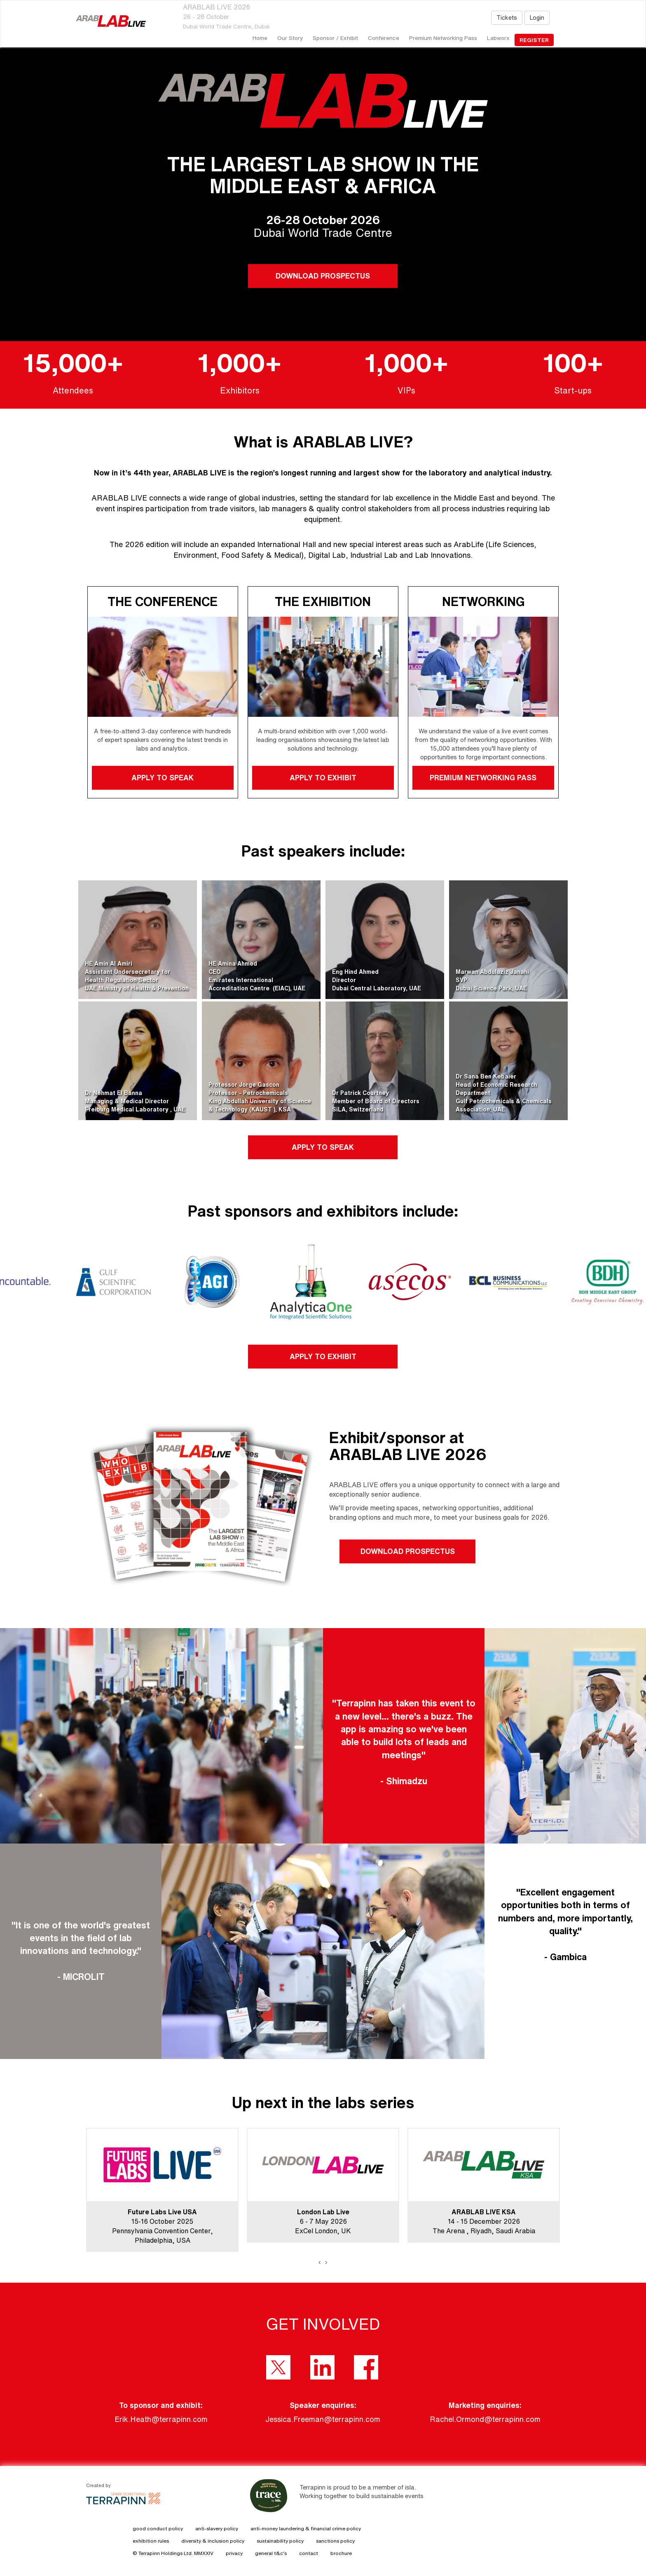  I want to click on our story, so click(290, 38).